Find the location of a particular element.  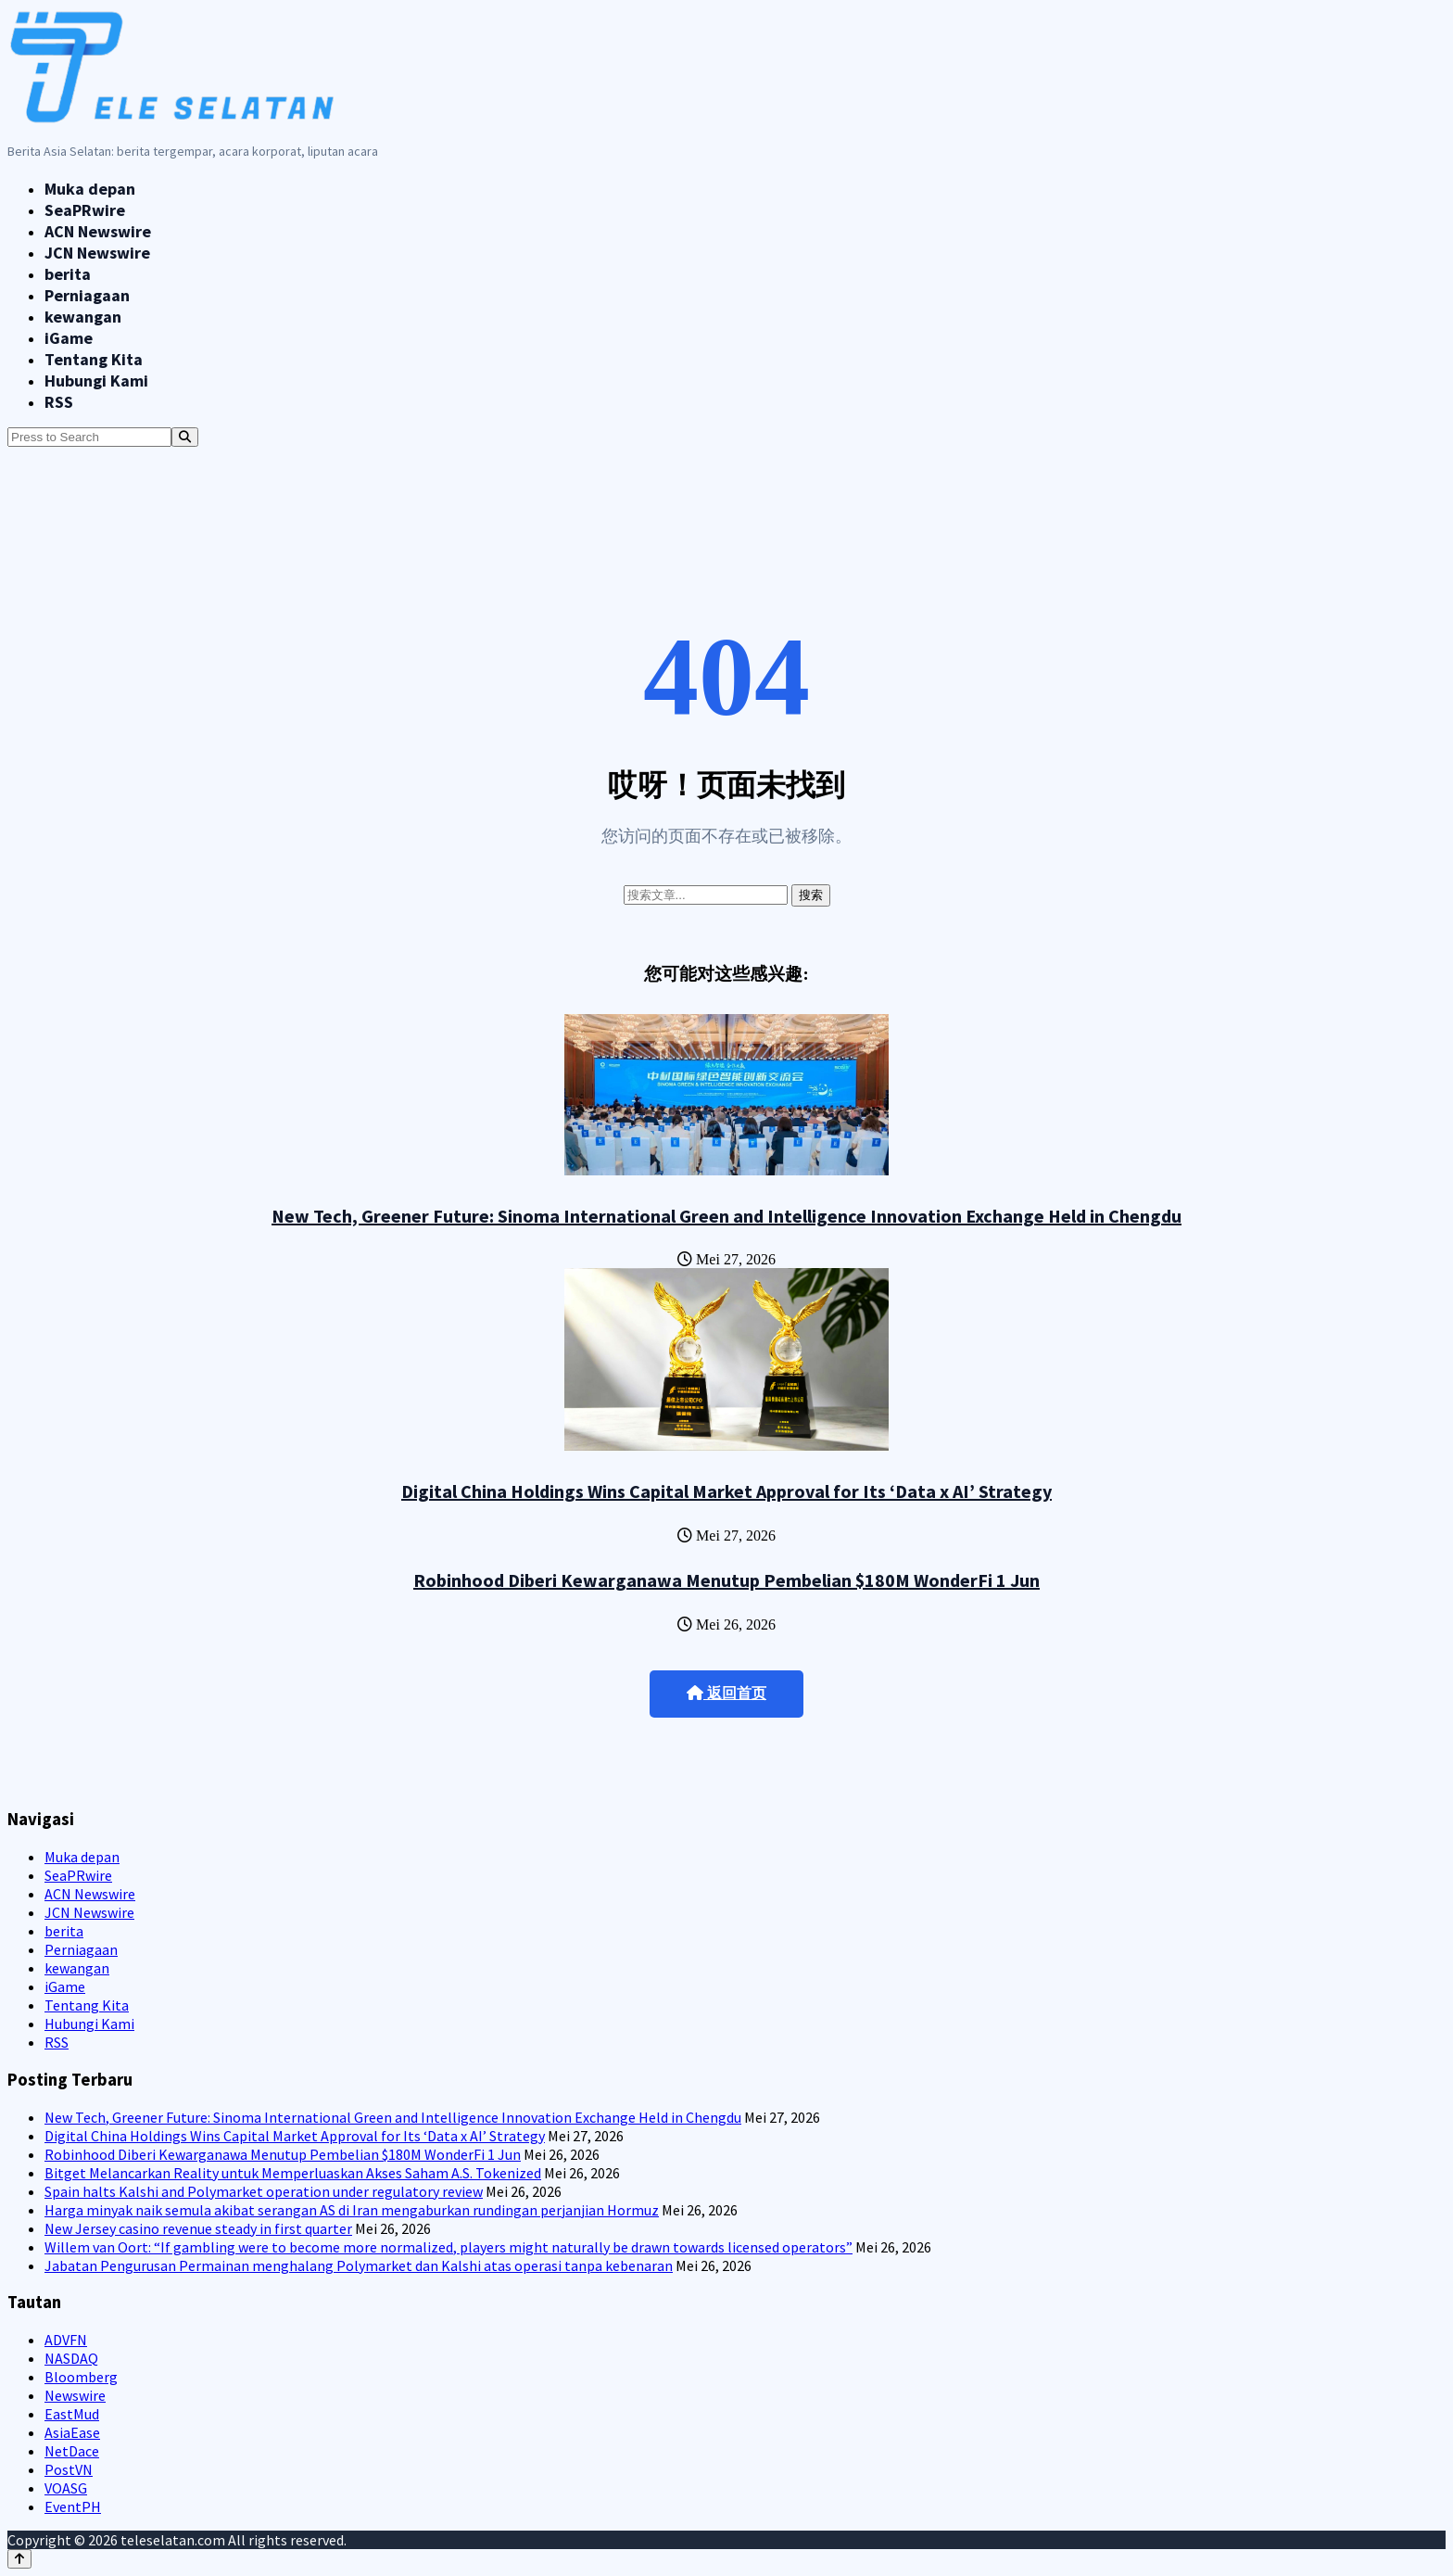

kewangan is located at coordinates (82, 316).